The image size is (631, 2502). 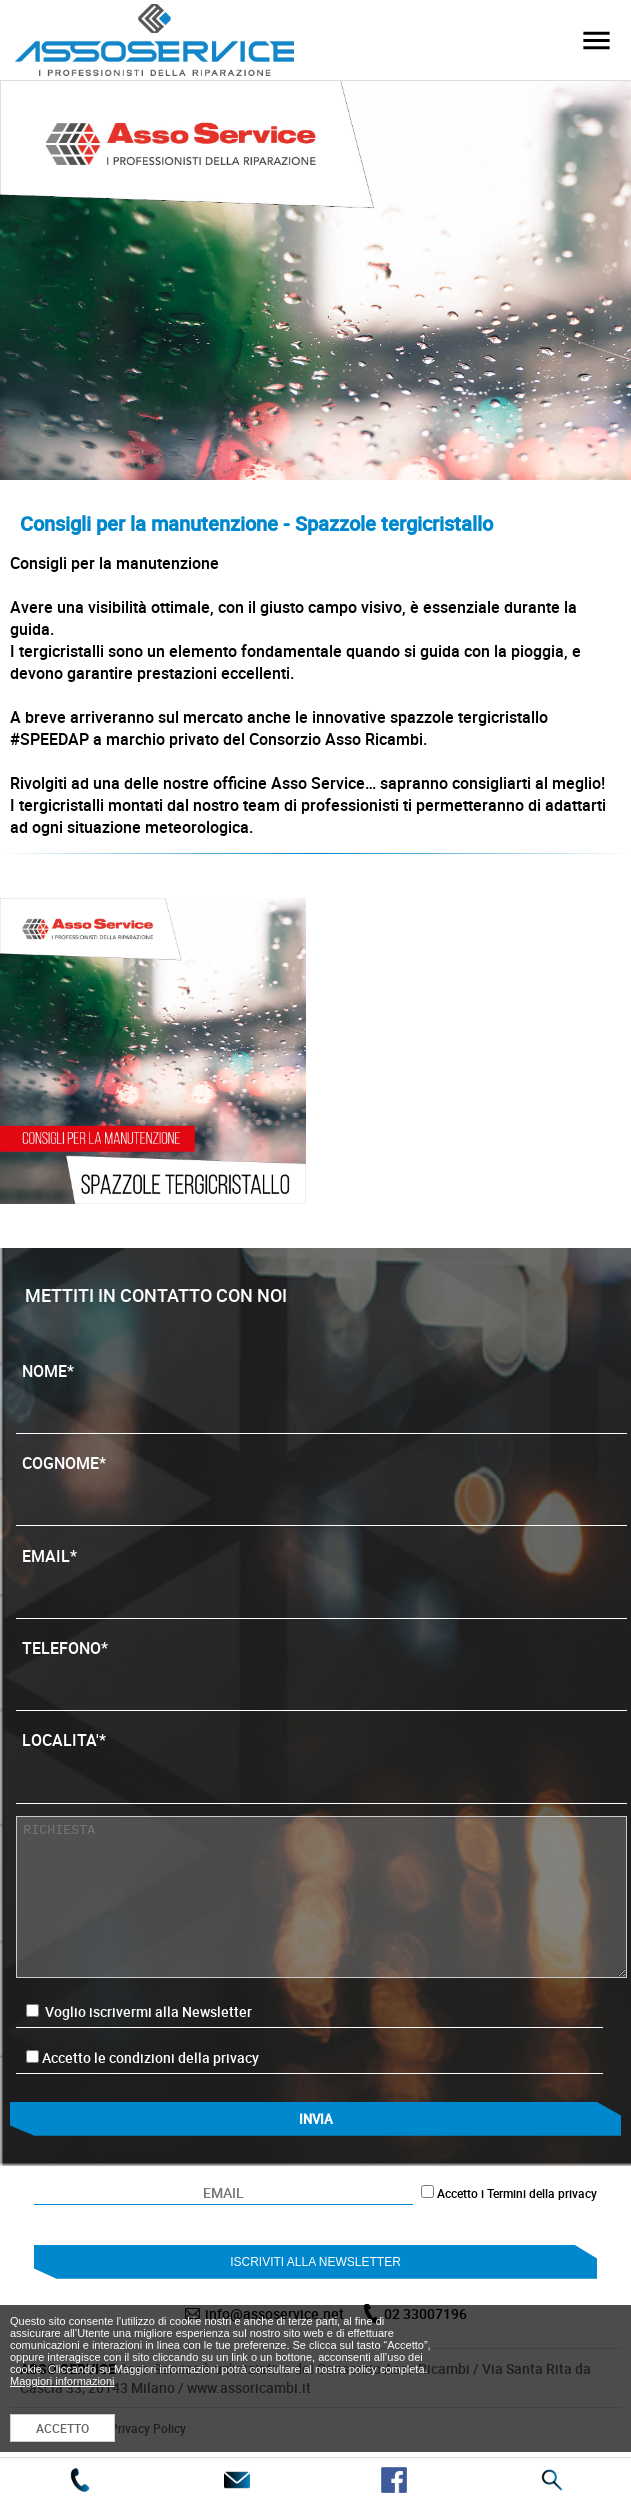 I want to click on Accetto i Termini della privacy, so click(x=517, y=2193).